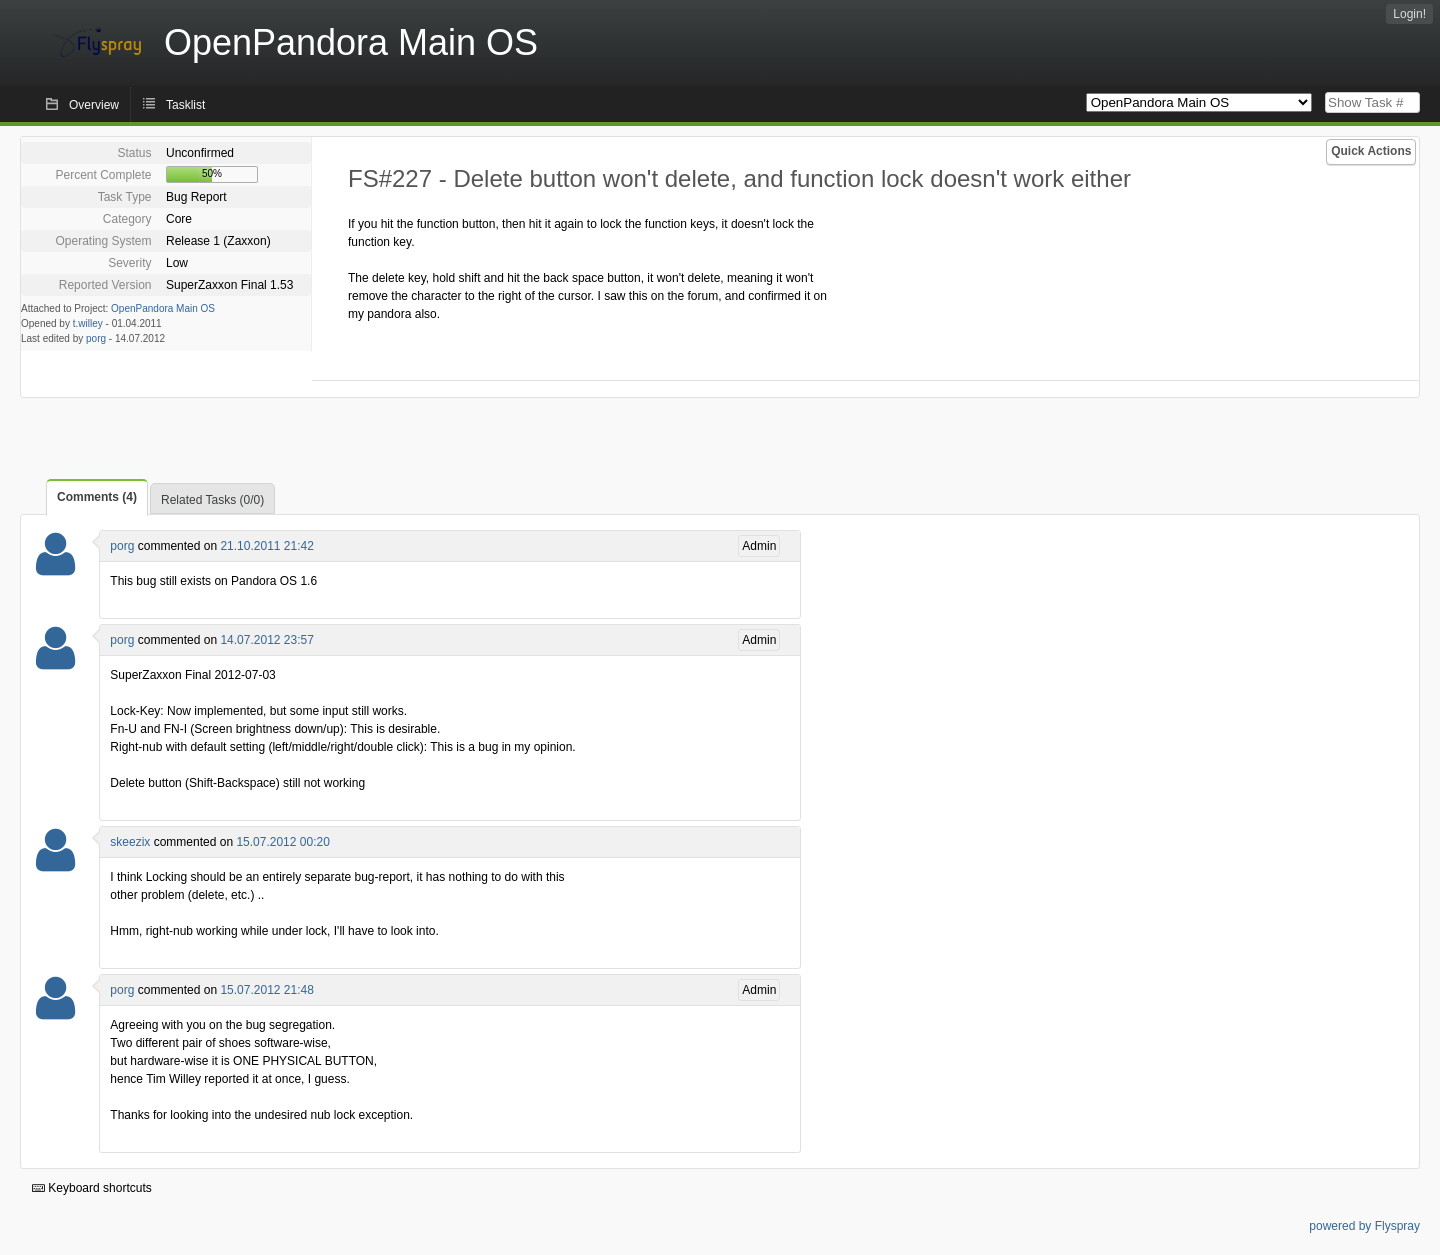 This screenshot has width=1440, height=1255. I want to click on Login!, so click(1409, 14).